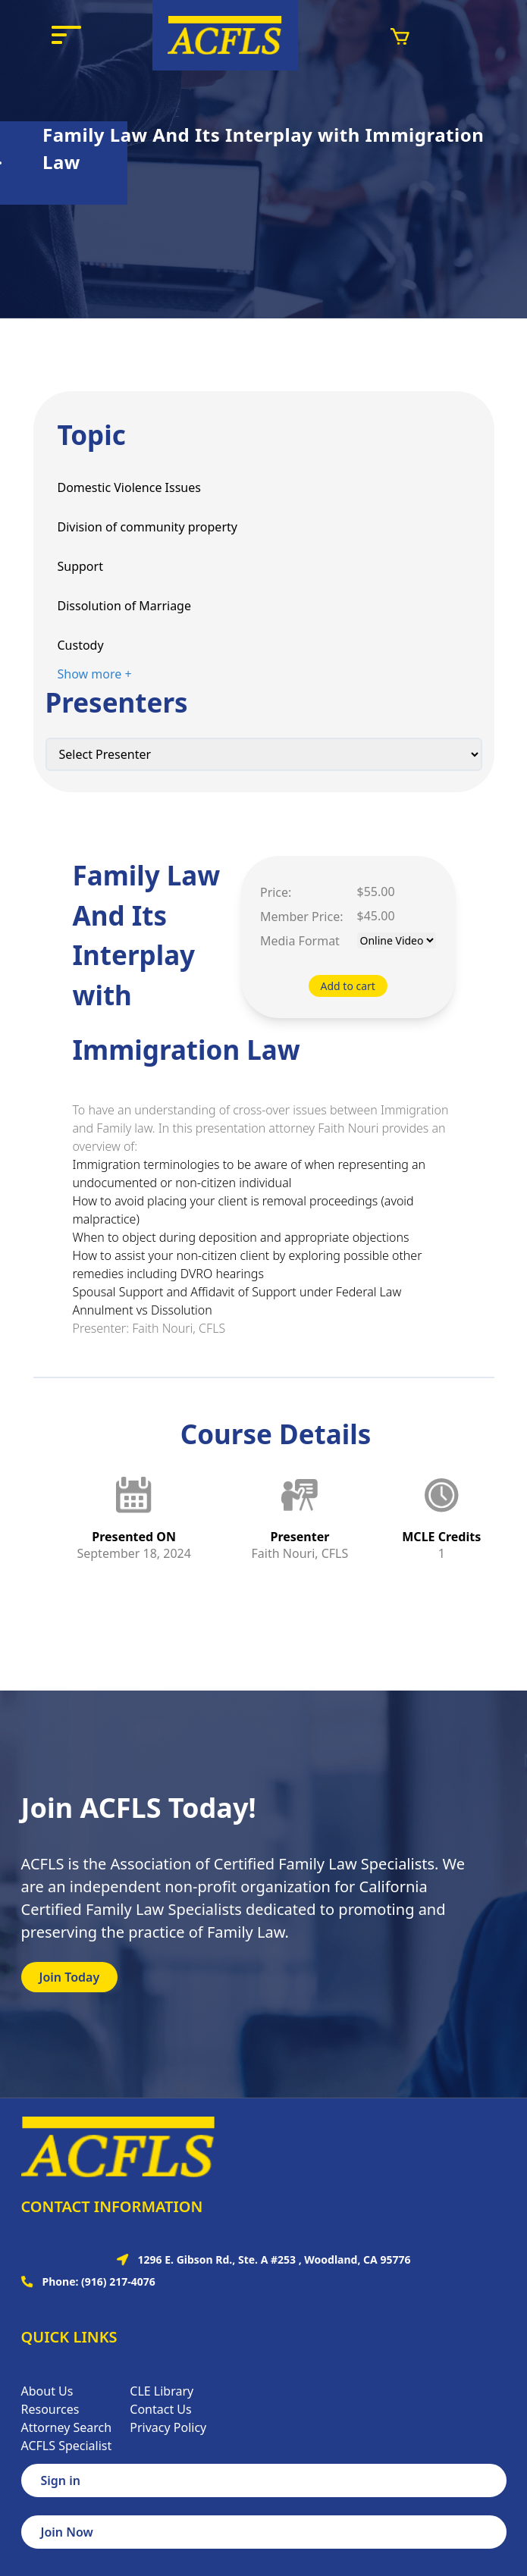 The image size is (527, 2576). Describe the element at coordinates (95, 674) in the screenshot. I see `Show more +` at that location.